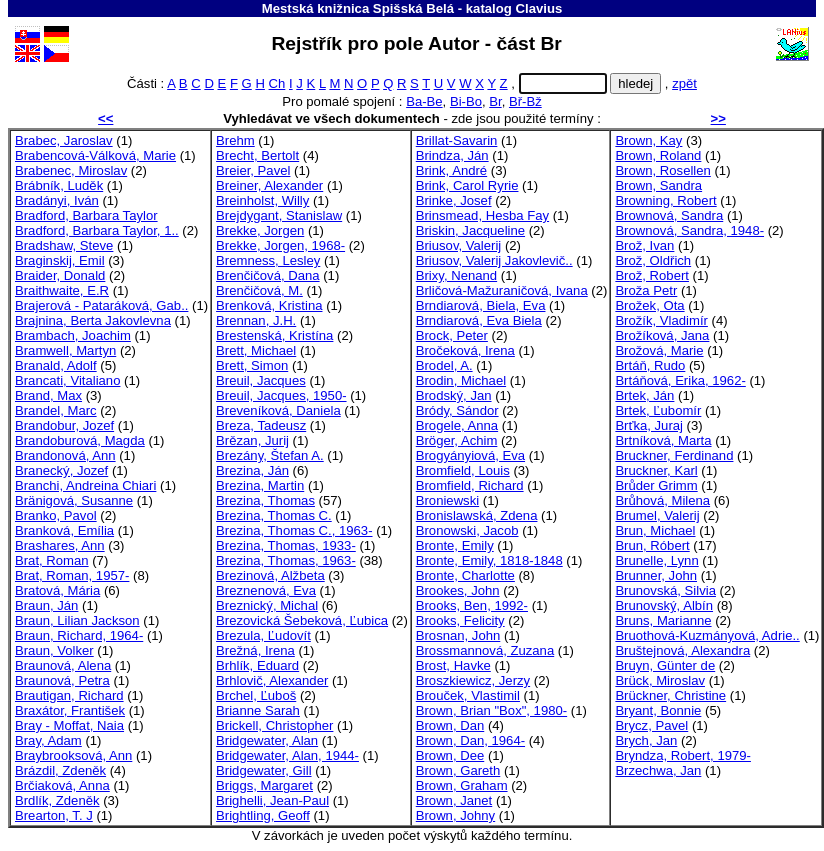  I want to click on Brown, Dee, so click(450, 755).